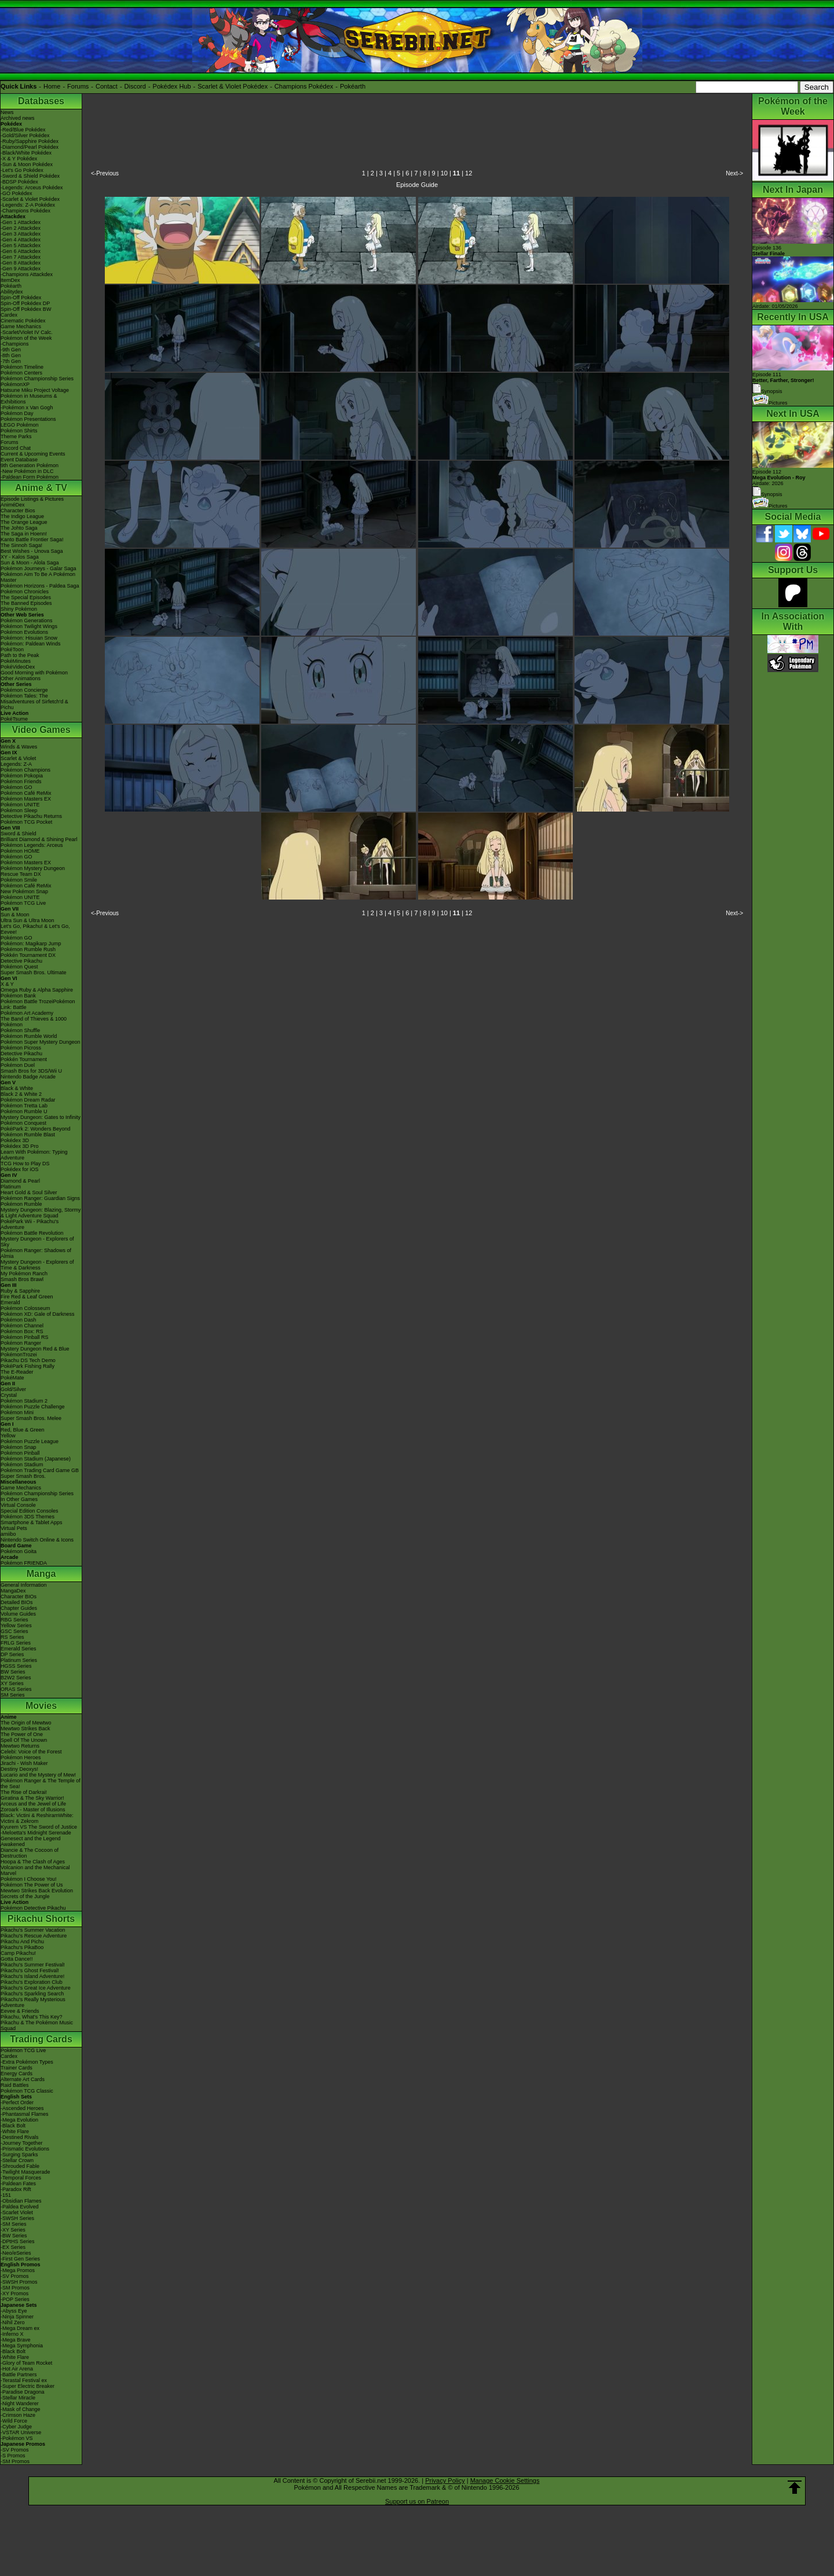  I want to click on Support us on Patreon, so click(417, 2501).